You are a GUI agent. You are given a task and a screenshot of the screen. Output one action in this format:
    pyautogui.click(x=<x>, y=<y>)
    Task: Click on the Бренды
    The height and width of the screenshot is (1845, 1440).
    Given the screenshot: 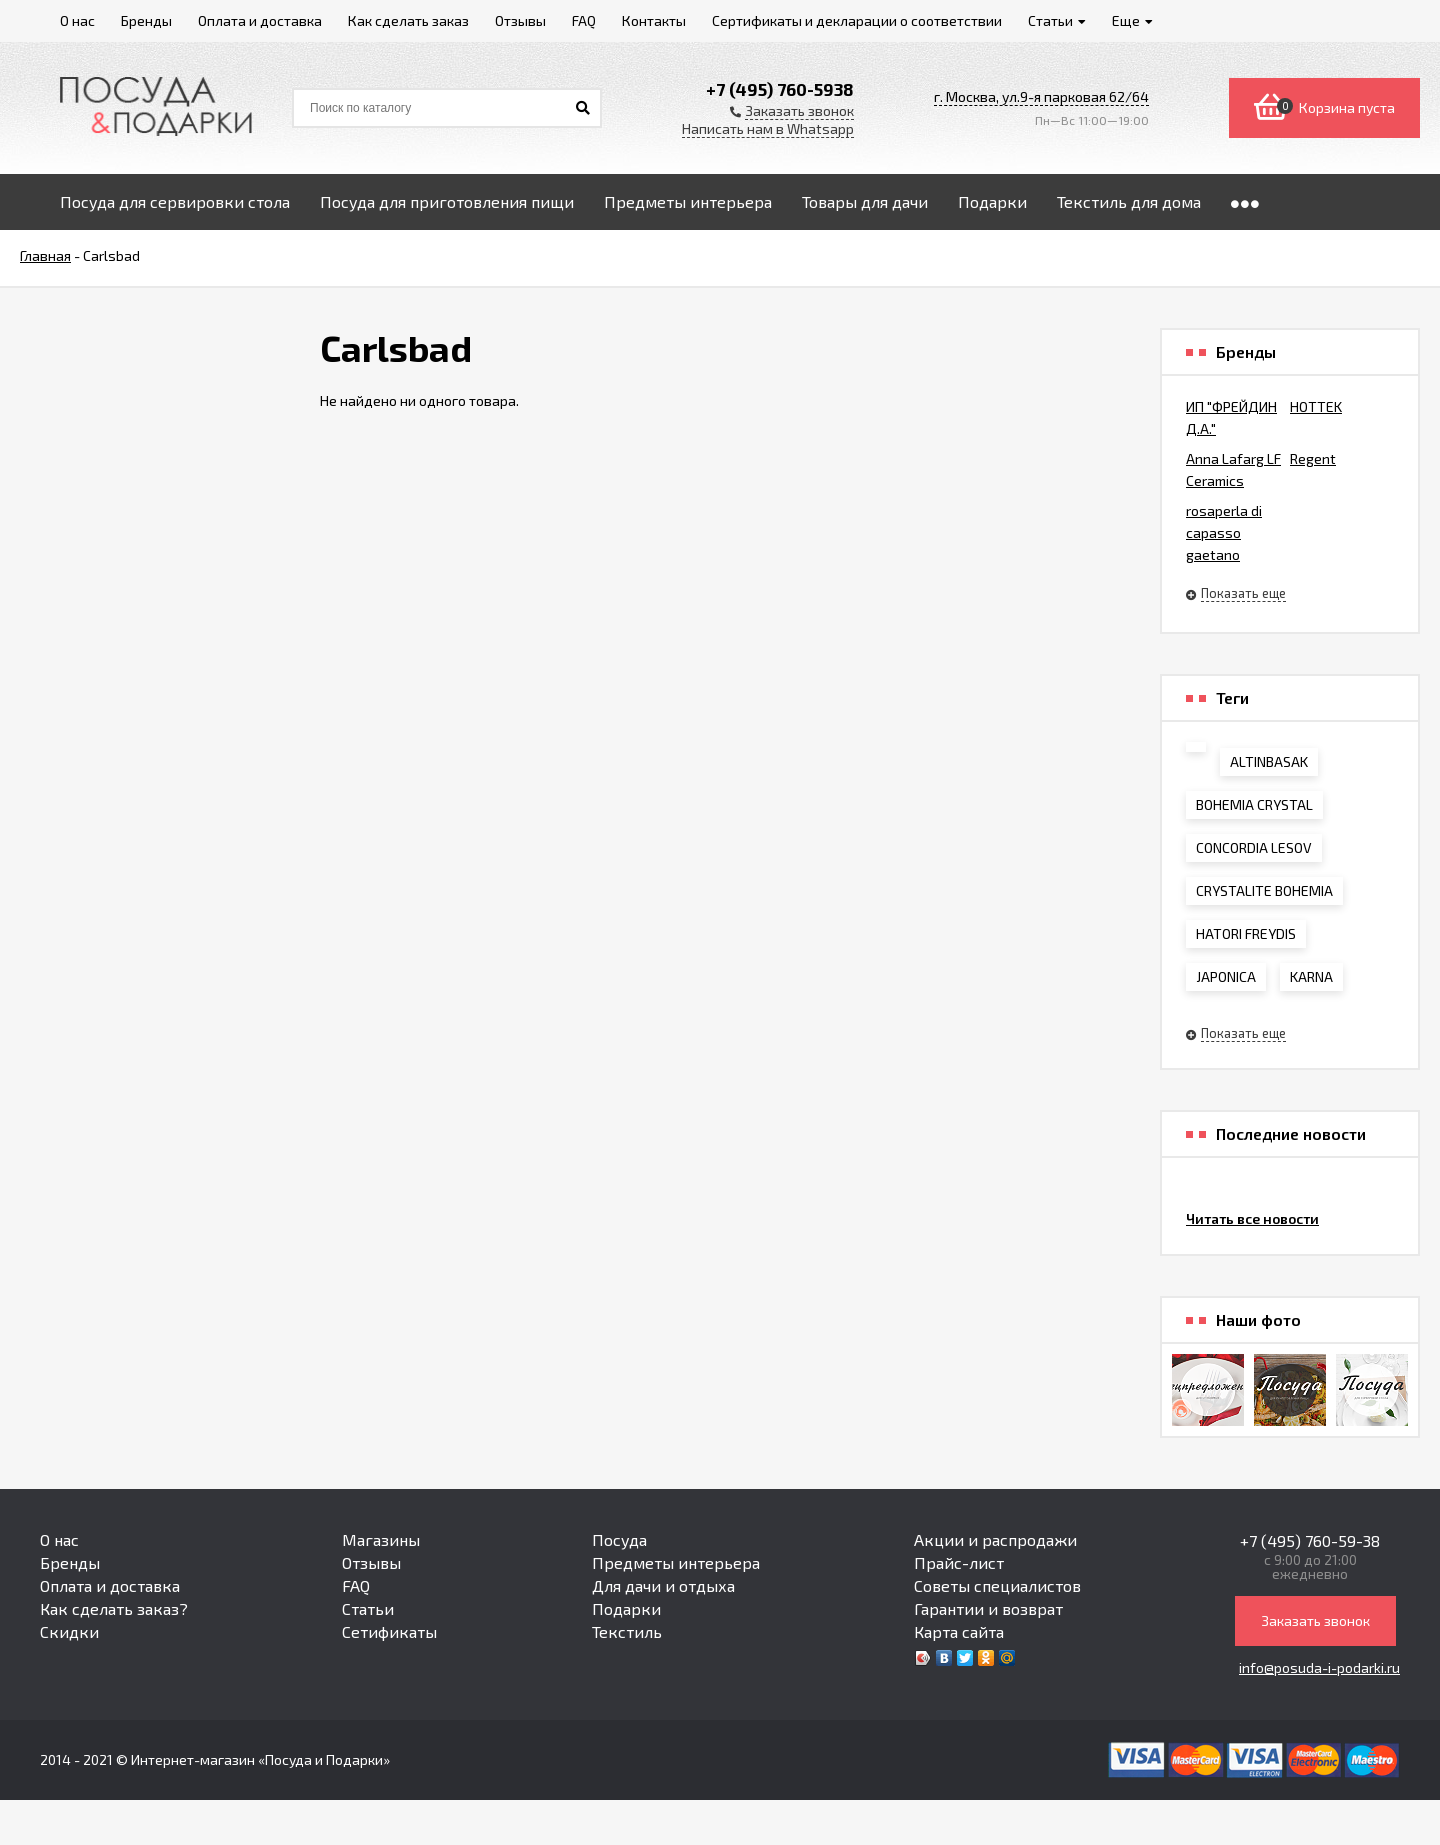 What is the action you would take?
    pyautogui.click(x=70, y=1562)
    